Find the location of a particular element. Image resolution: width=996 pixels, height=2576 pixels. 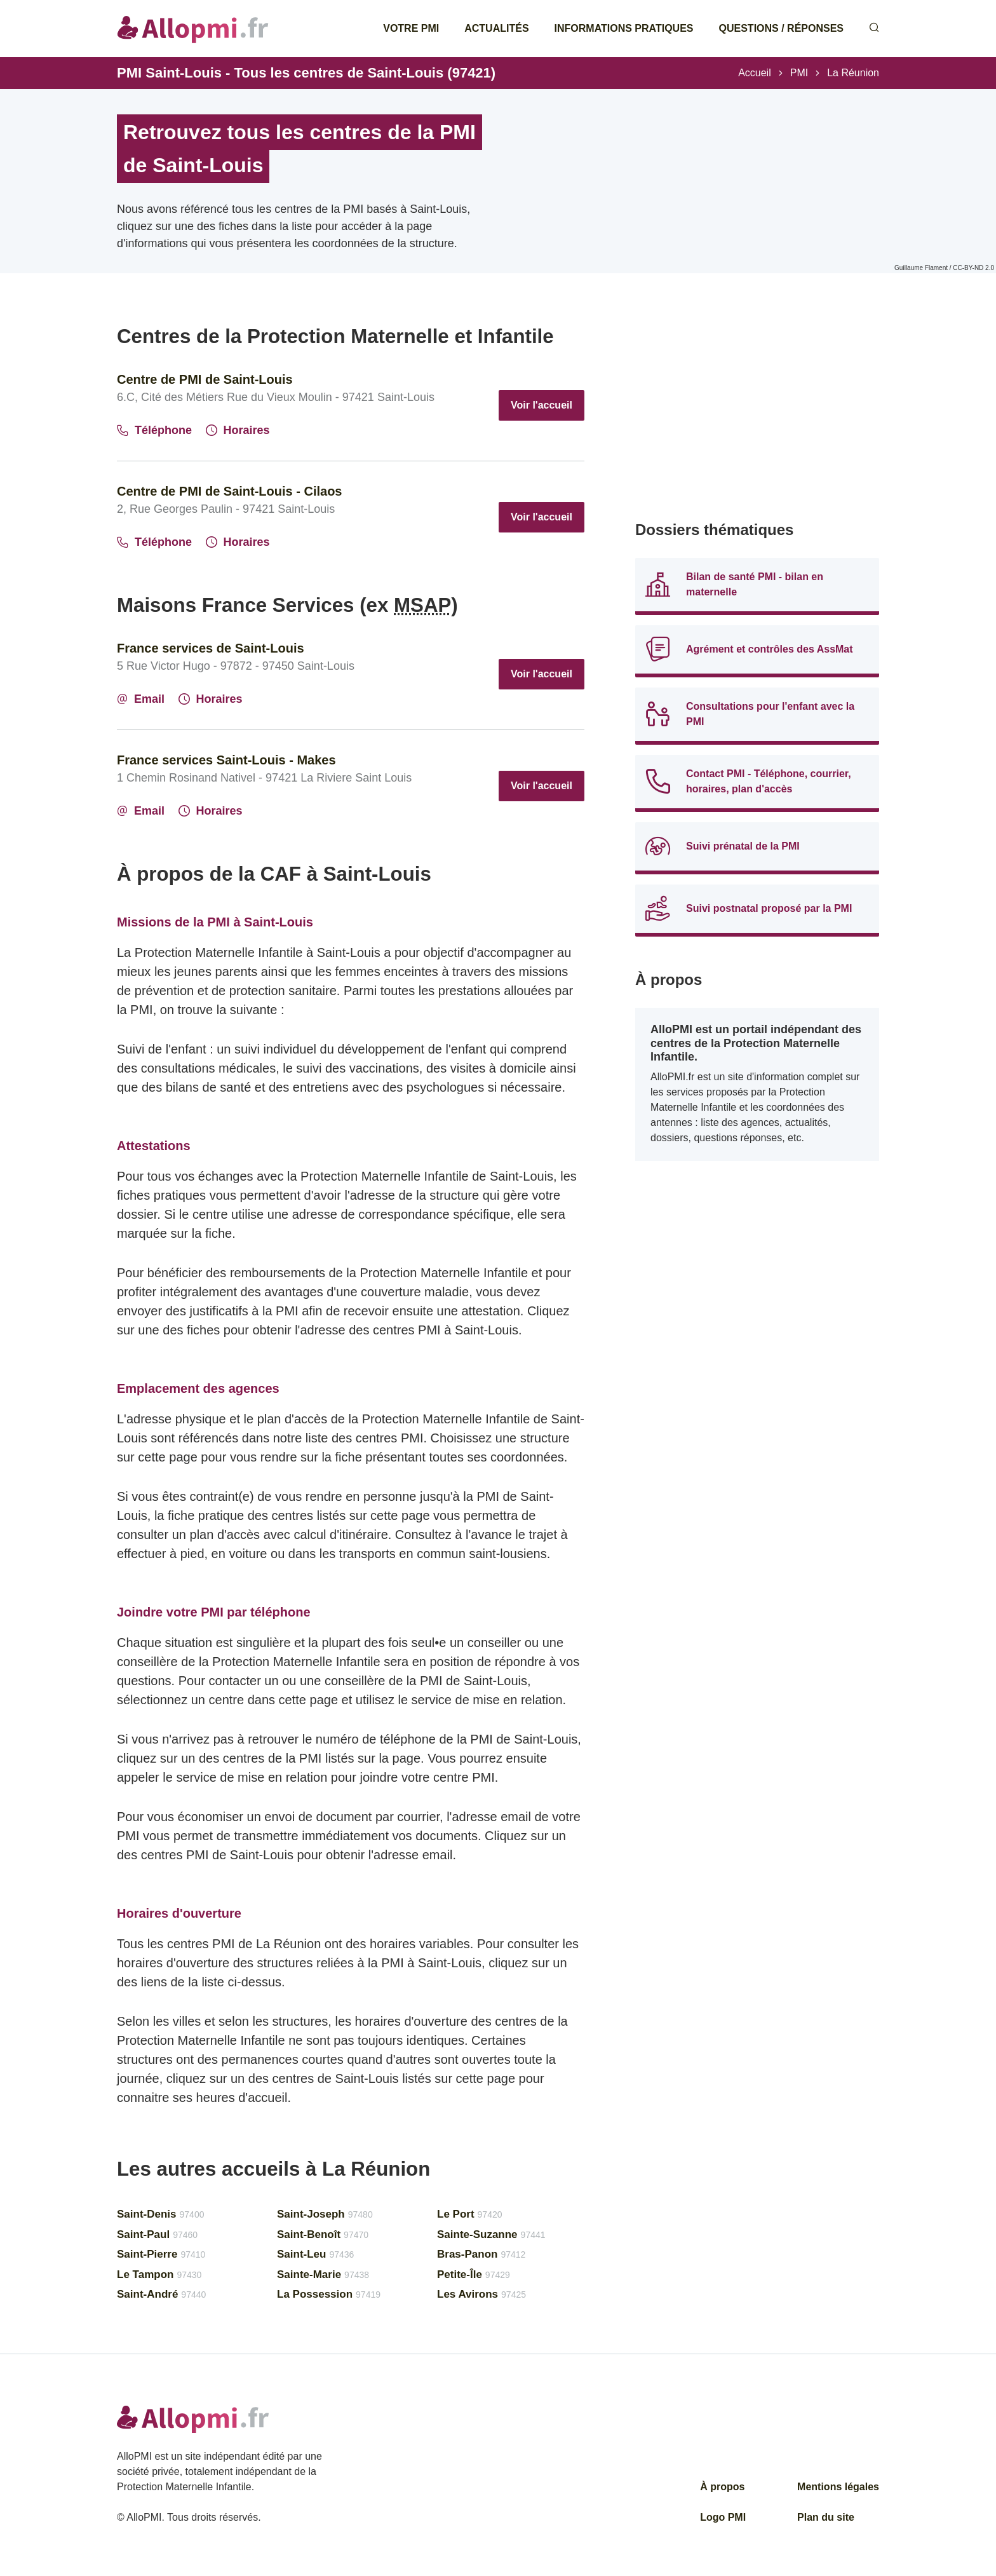

France services de Saint-Louis is located at coordinates (210, 648).